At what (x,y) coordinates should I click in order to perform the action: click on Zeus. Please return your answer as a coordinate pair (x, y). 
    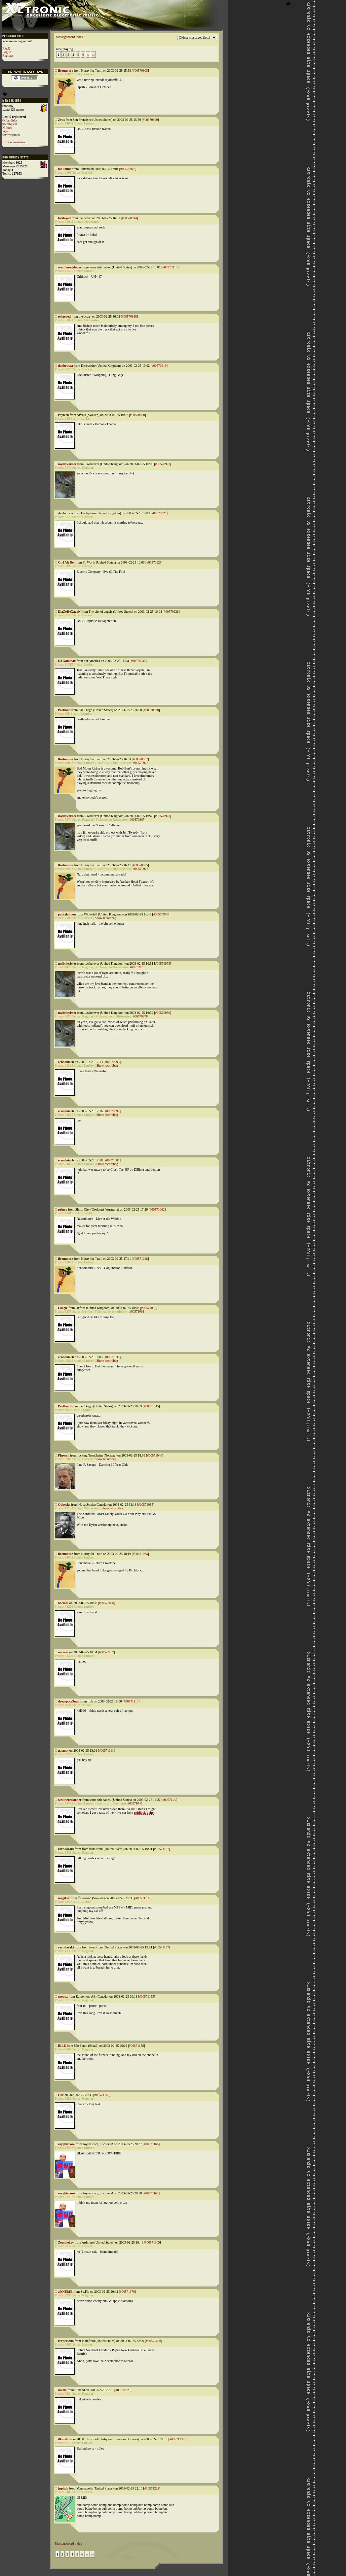
    Looking at the image, I should click on (61, 119).